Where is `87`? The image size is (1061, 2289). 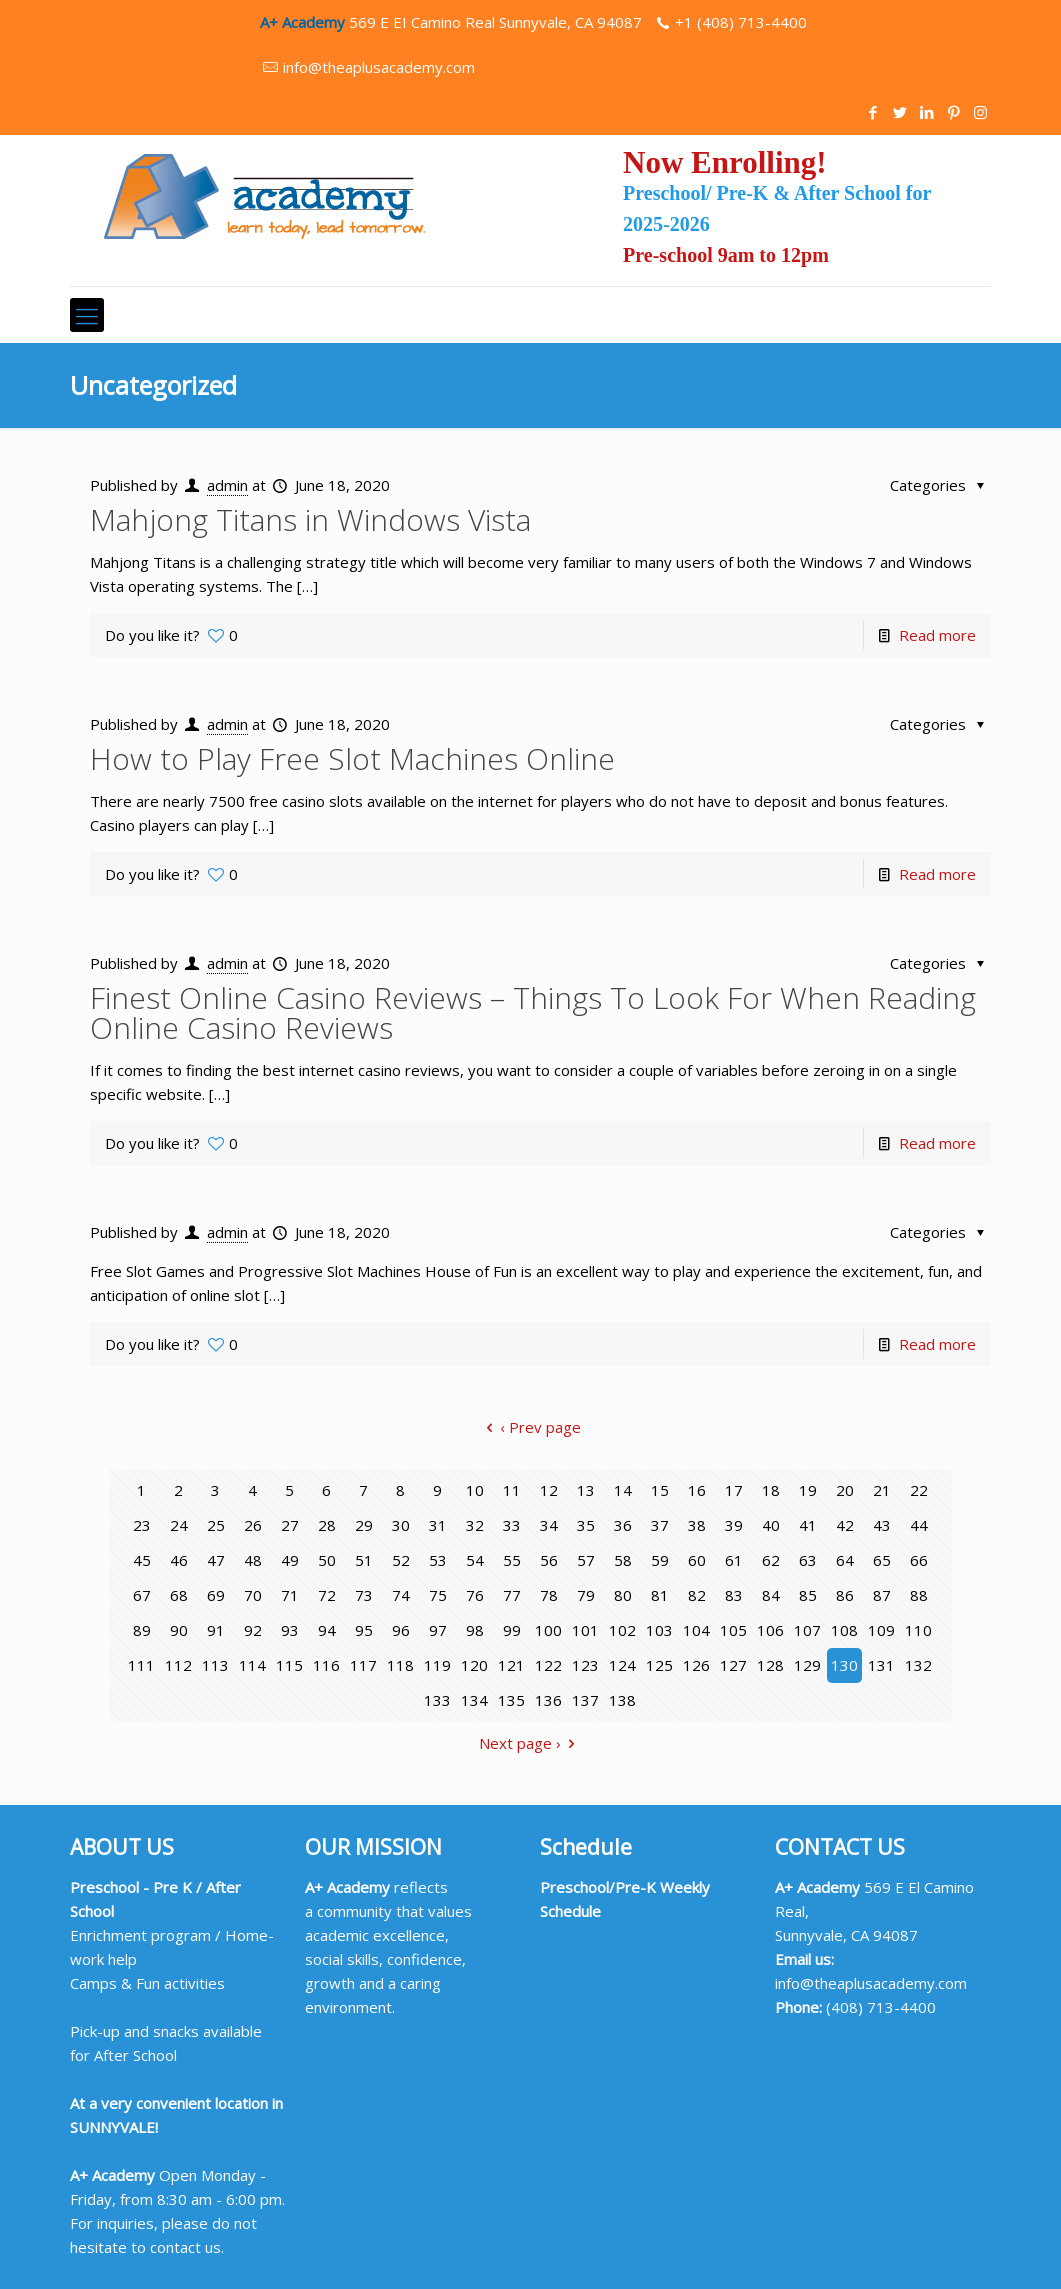
87 is located at coordinates (882, 1595).